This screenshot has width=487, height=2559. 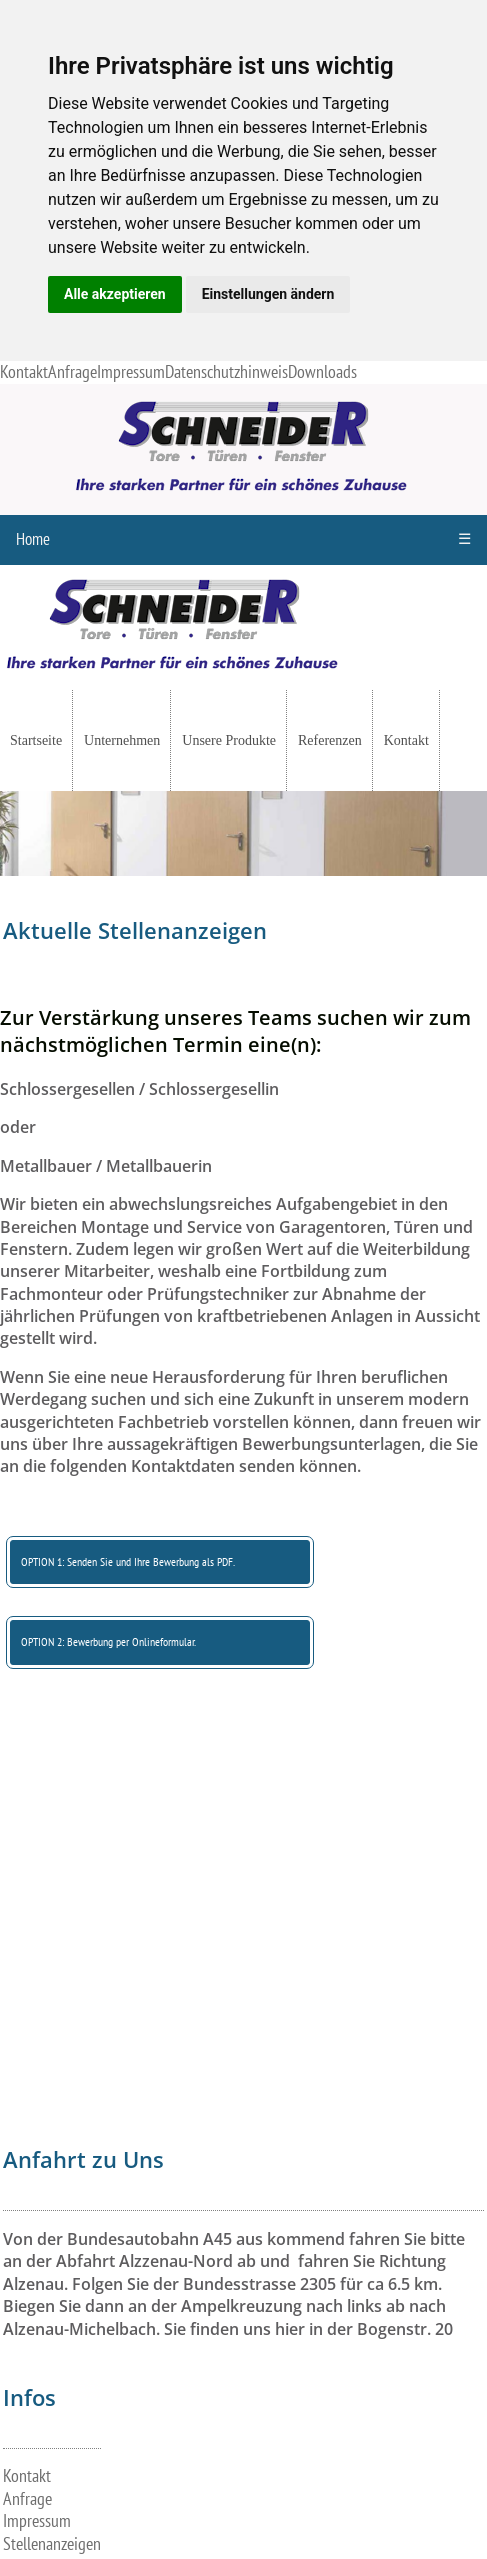 I want to click on OPTION 1: Senden Sie und Ihre Bewerbung als PDF., so click(x=128, y=1562).